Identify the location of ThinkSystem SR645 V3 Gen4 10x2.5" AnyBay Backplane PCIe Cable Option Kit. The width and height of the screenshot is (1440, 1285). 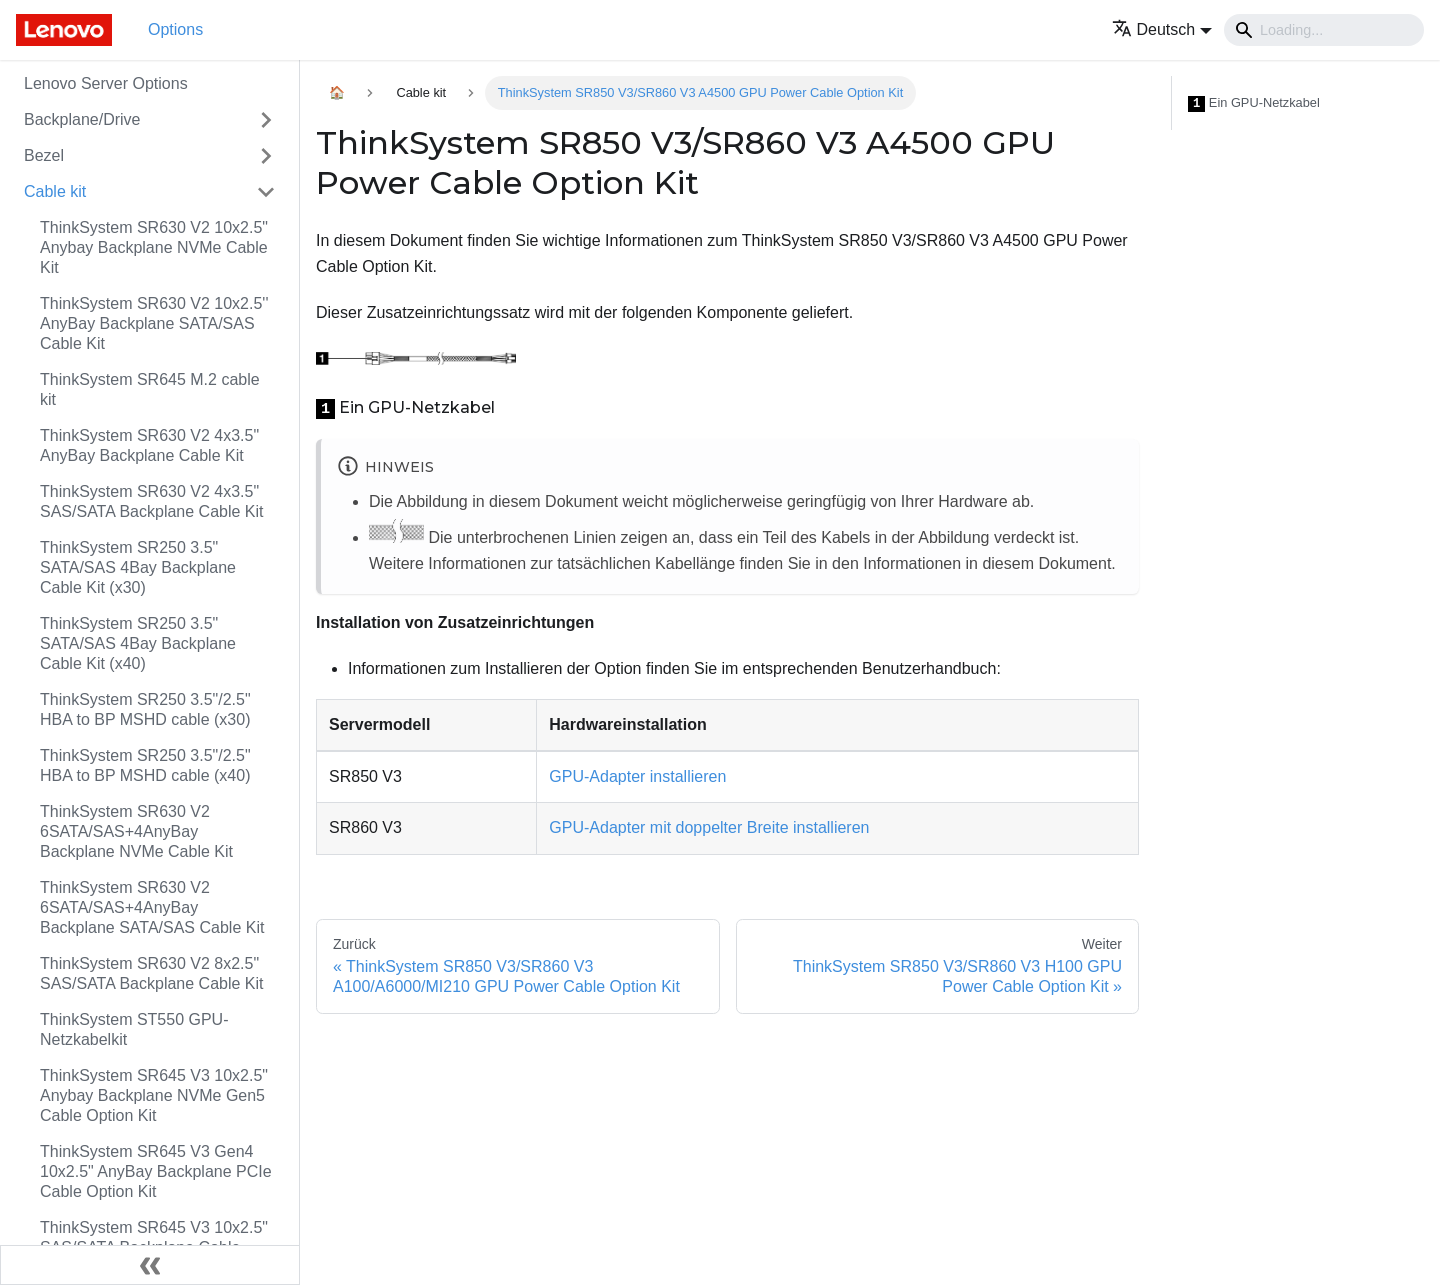
(156, 1171).